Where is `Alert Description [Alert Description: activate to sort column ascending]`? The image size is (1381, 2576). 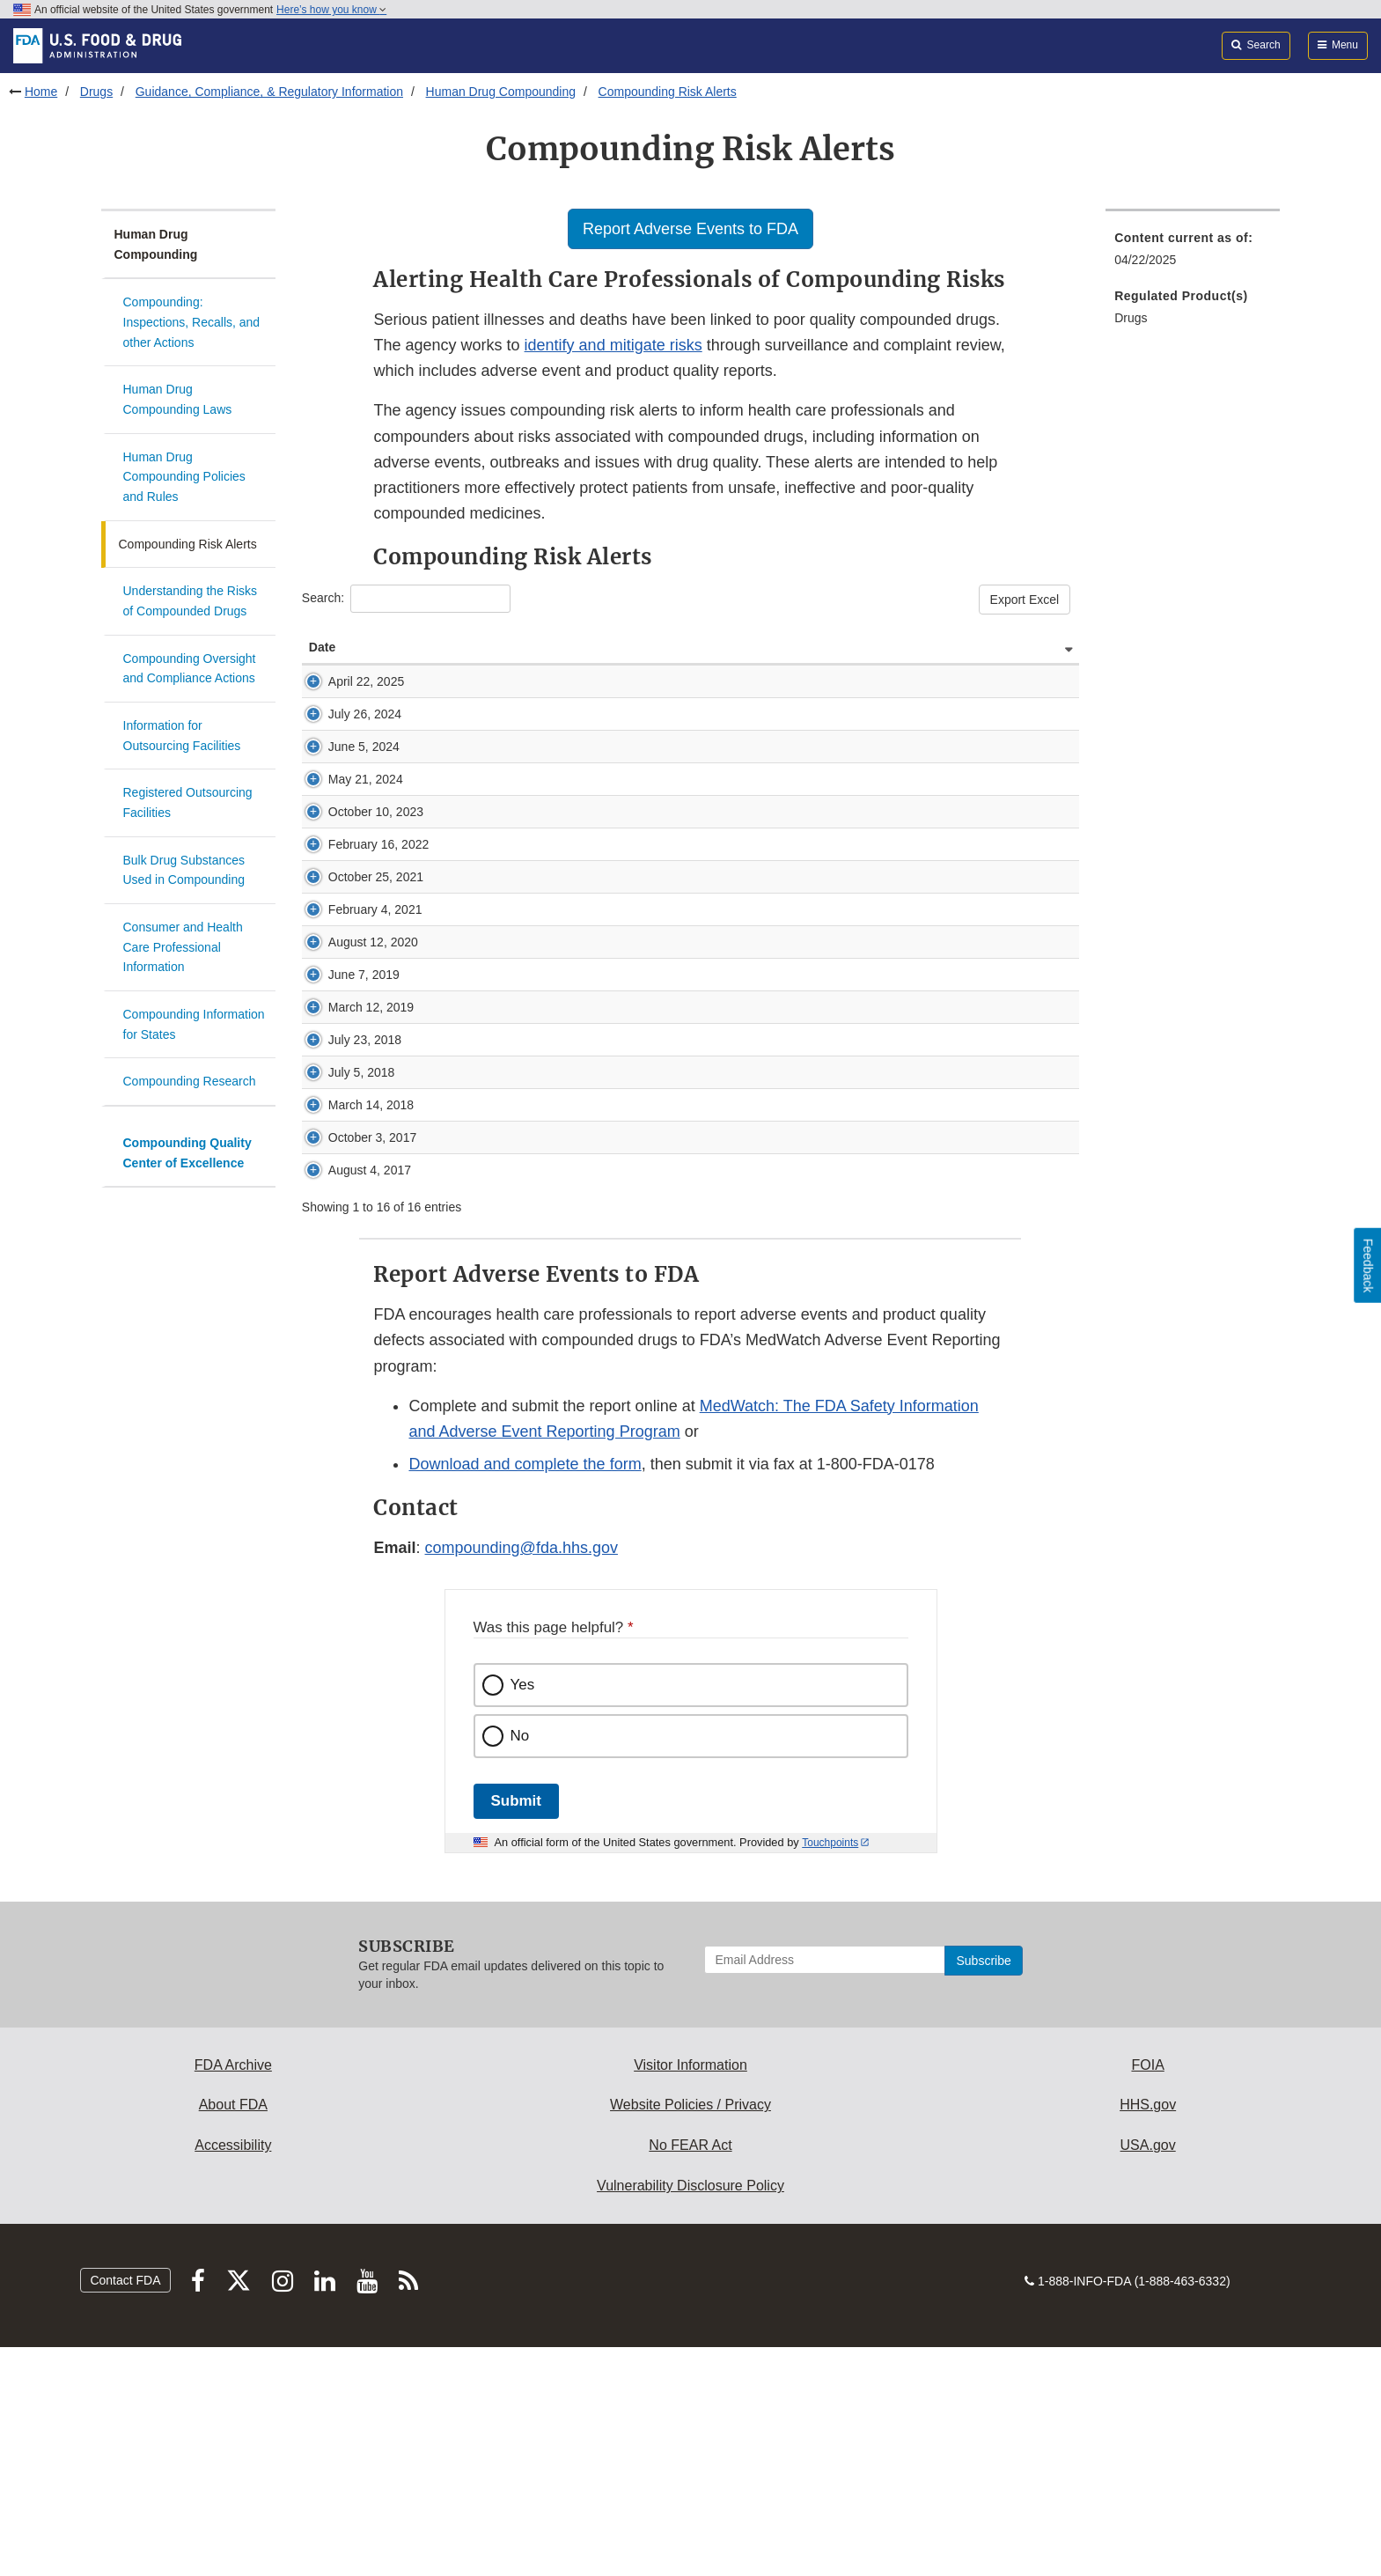
Alert Description [Alert Description: activate to sort column ascending] is located at coordinates (454, 647).